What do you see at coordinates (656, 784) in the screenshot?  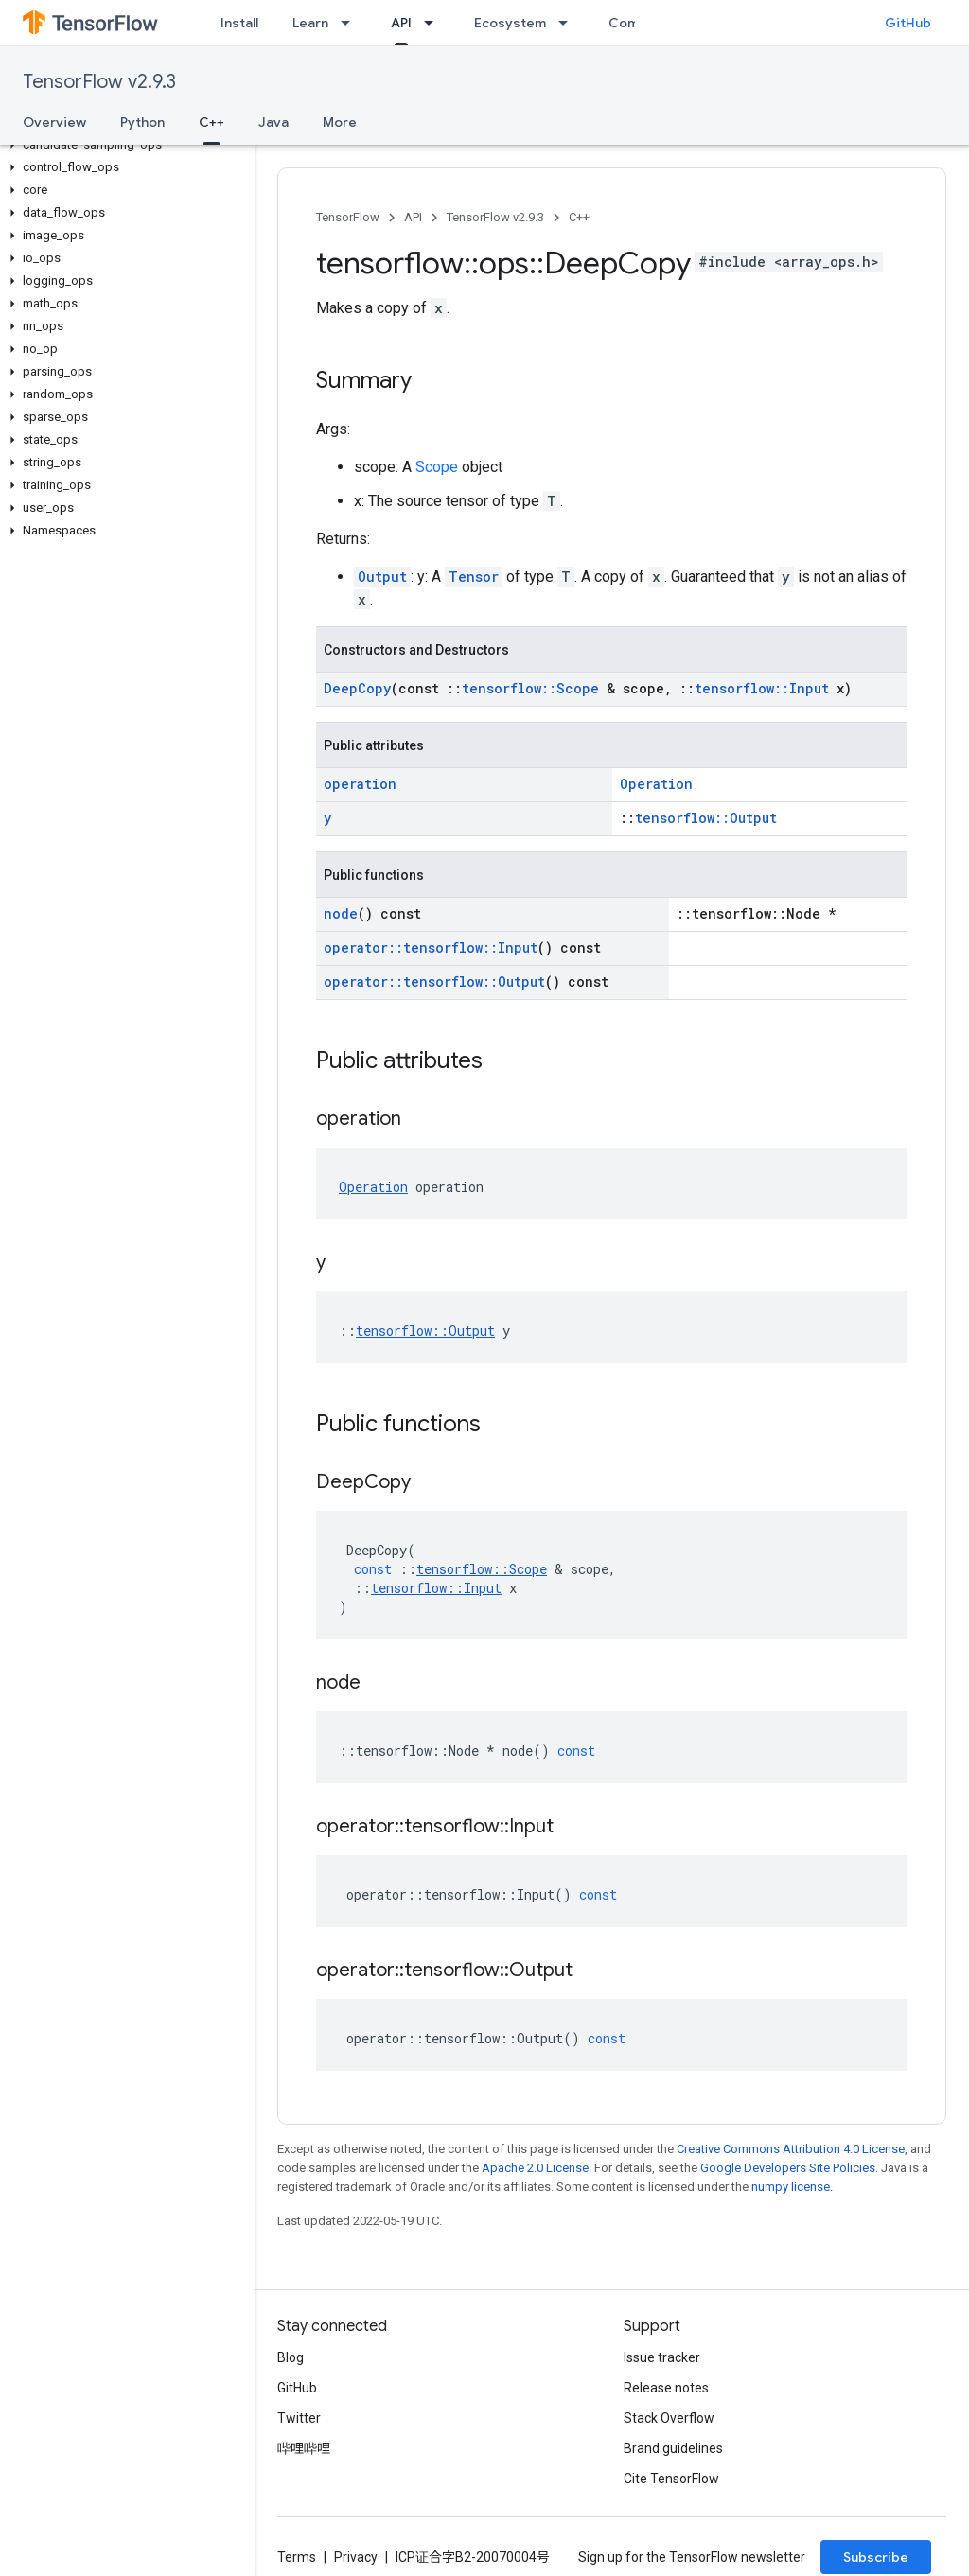 I see `Operation` at bounding box center [656, 784].